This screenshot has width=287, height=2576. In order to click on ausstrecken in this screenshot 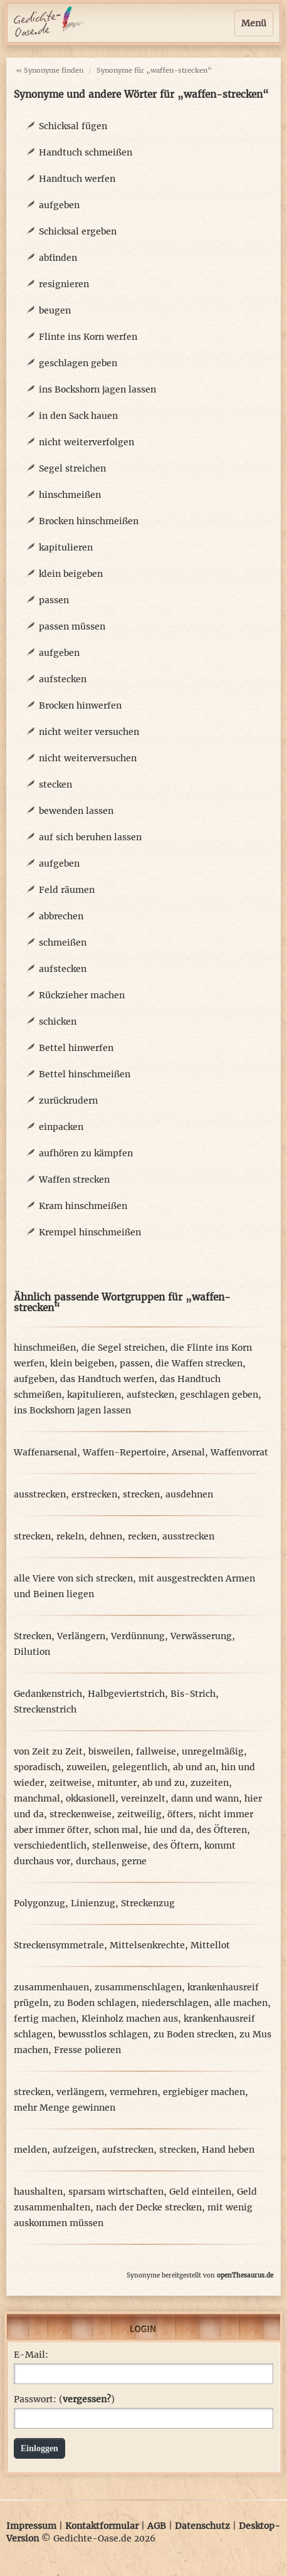, I will do `click(40, 1494)`.